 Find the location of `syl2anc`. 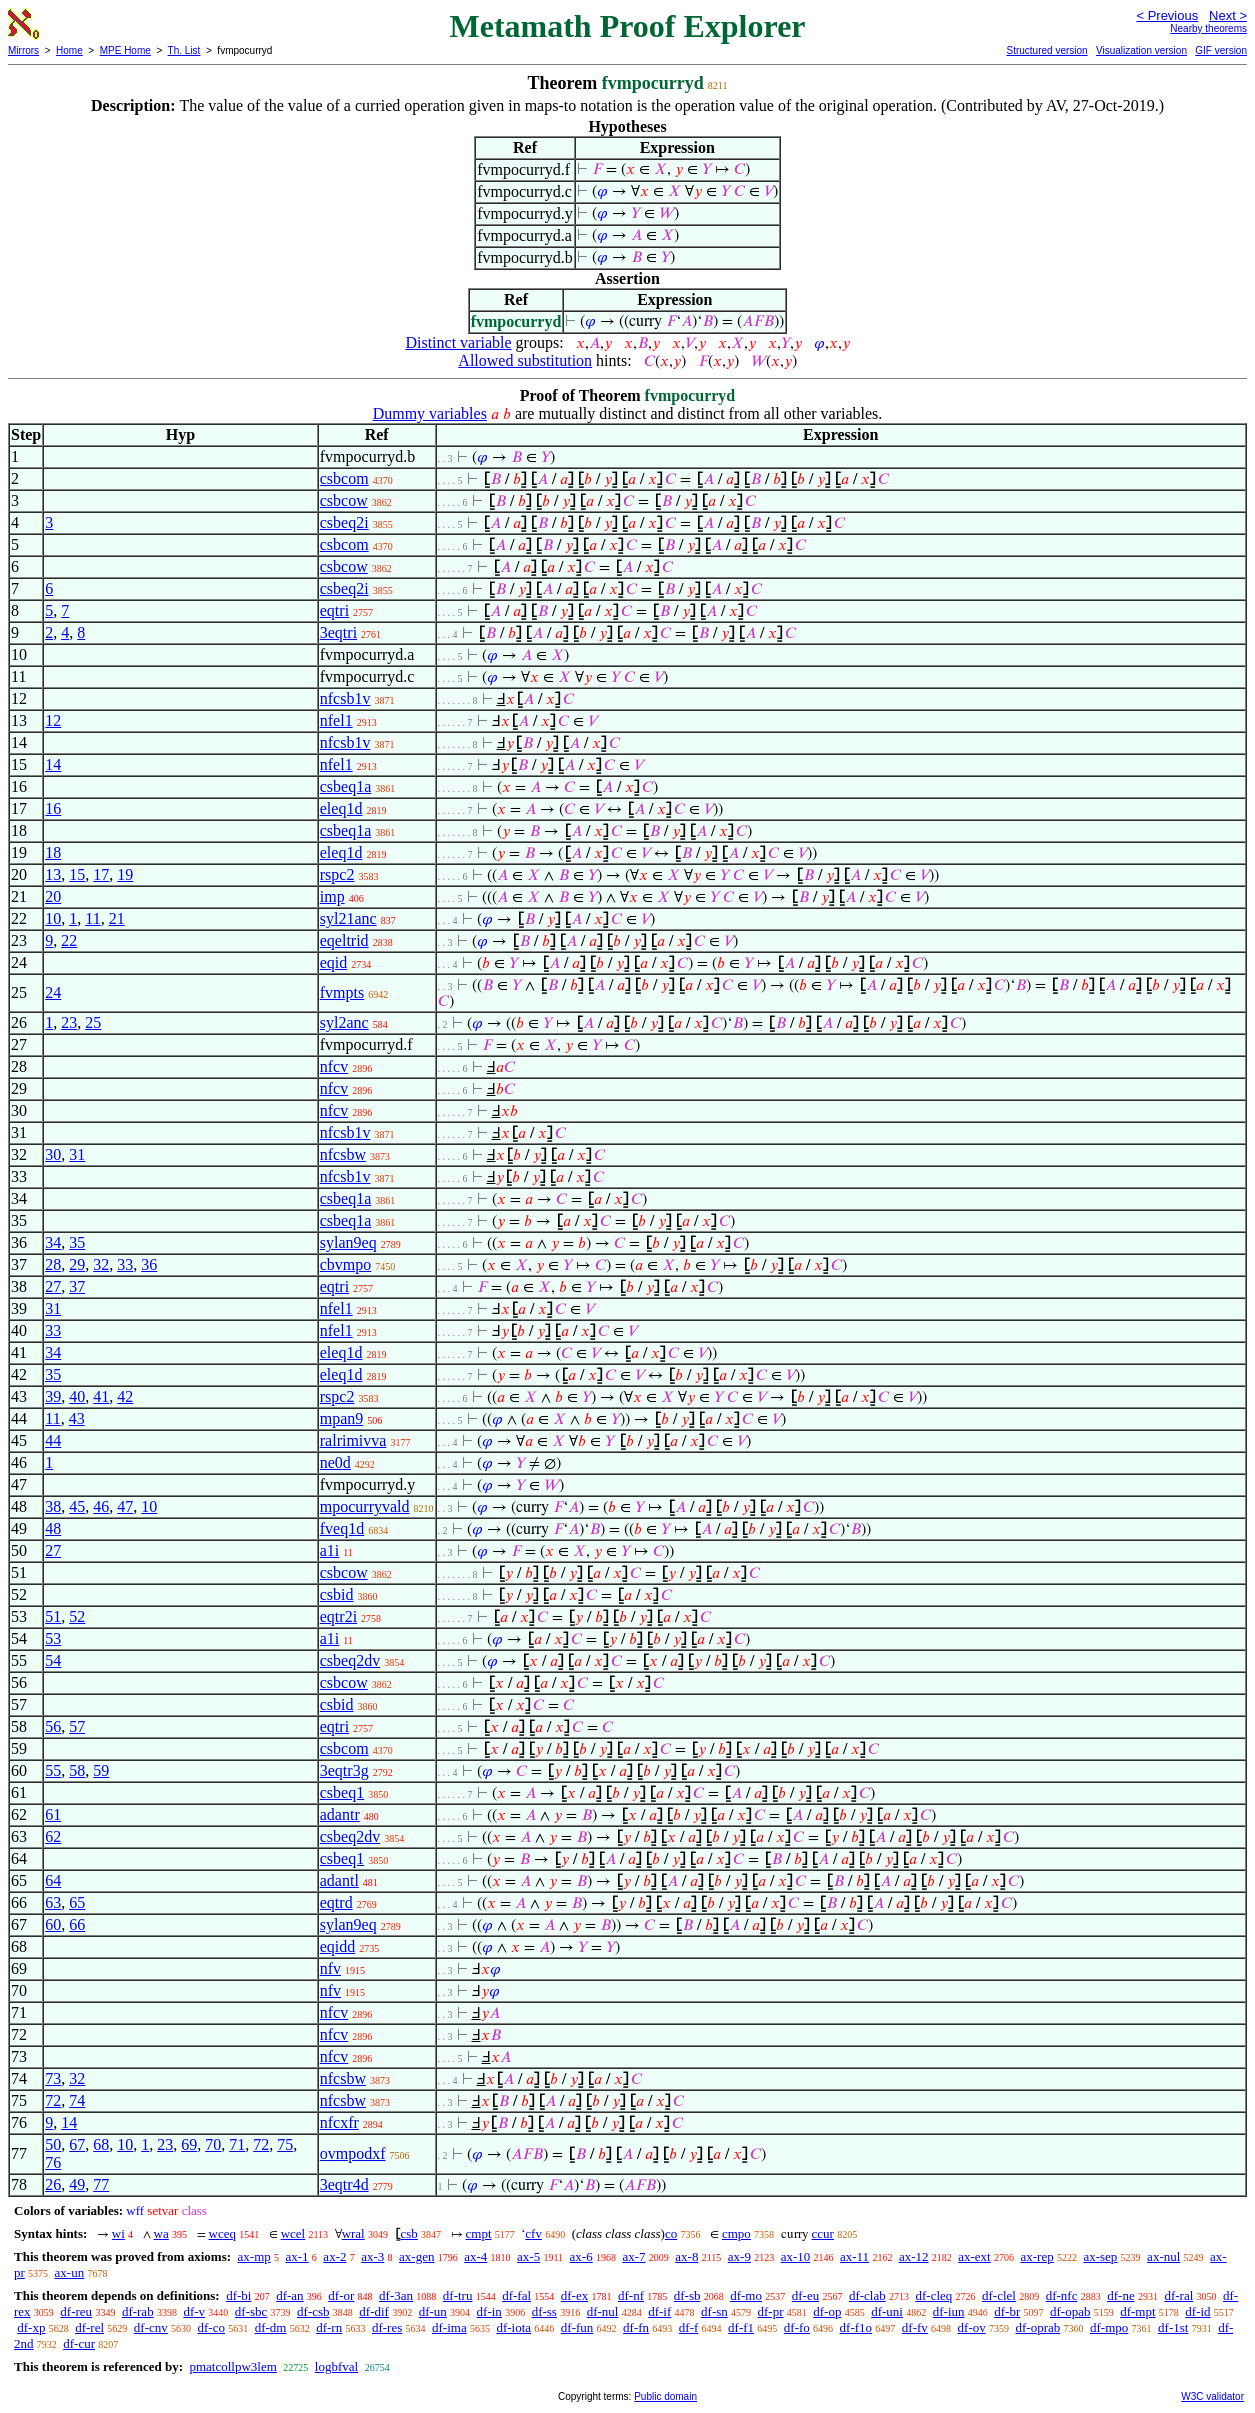

syl2anc is located at coordinates (344, 1022).